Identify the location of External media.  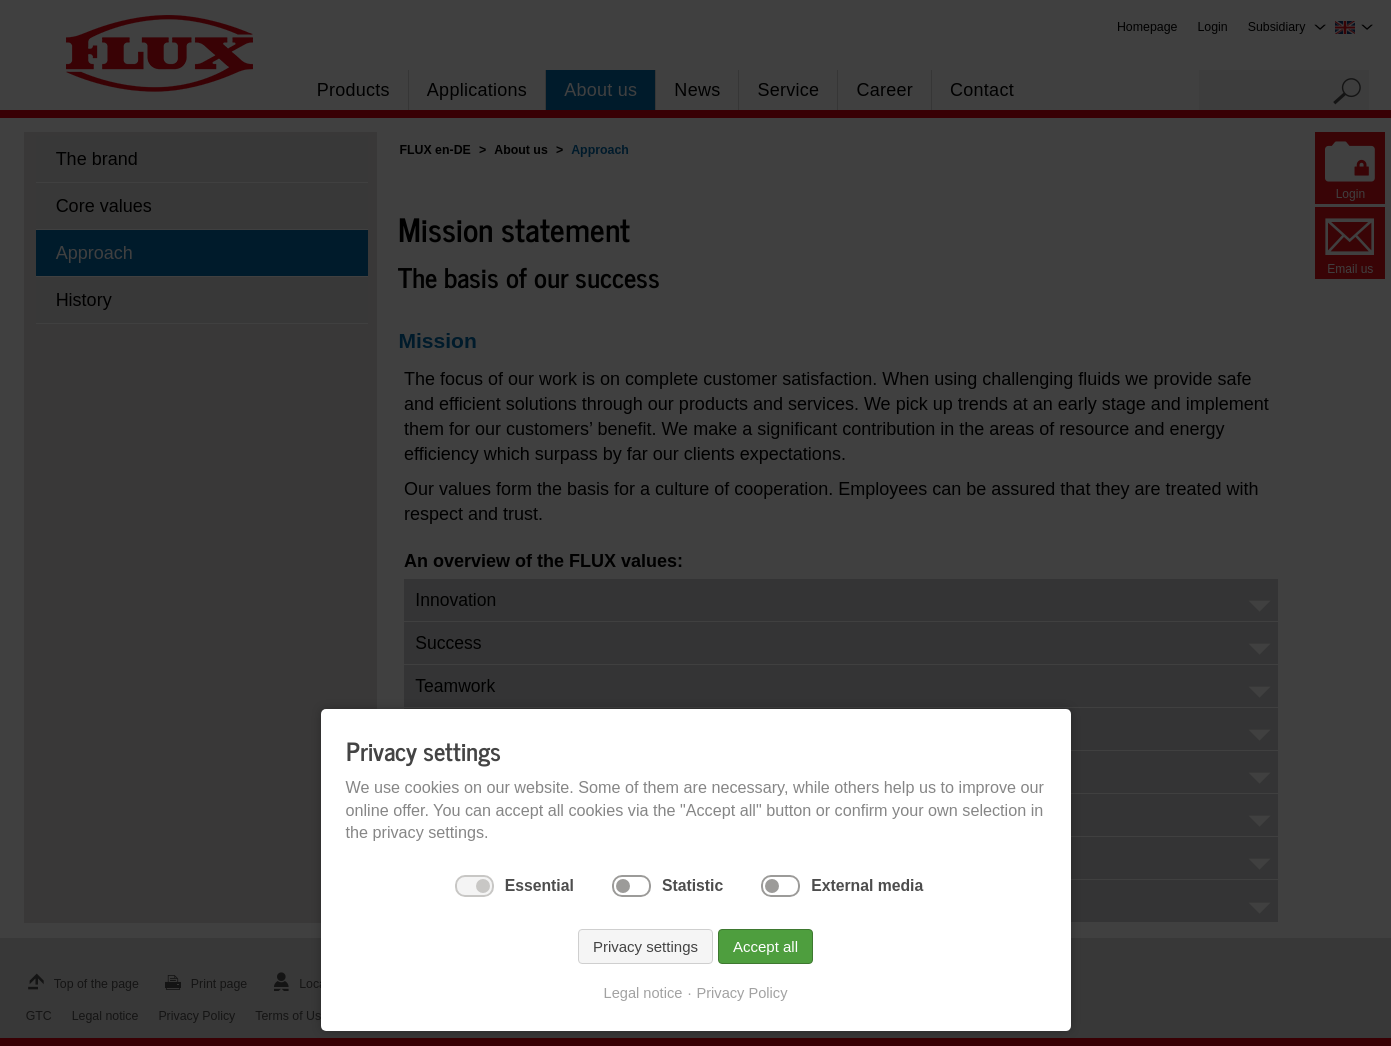
(867, 885).